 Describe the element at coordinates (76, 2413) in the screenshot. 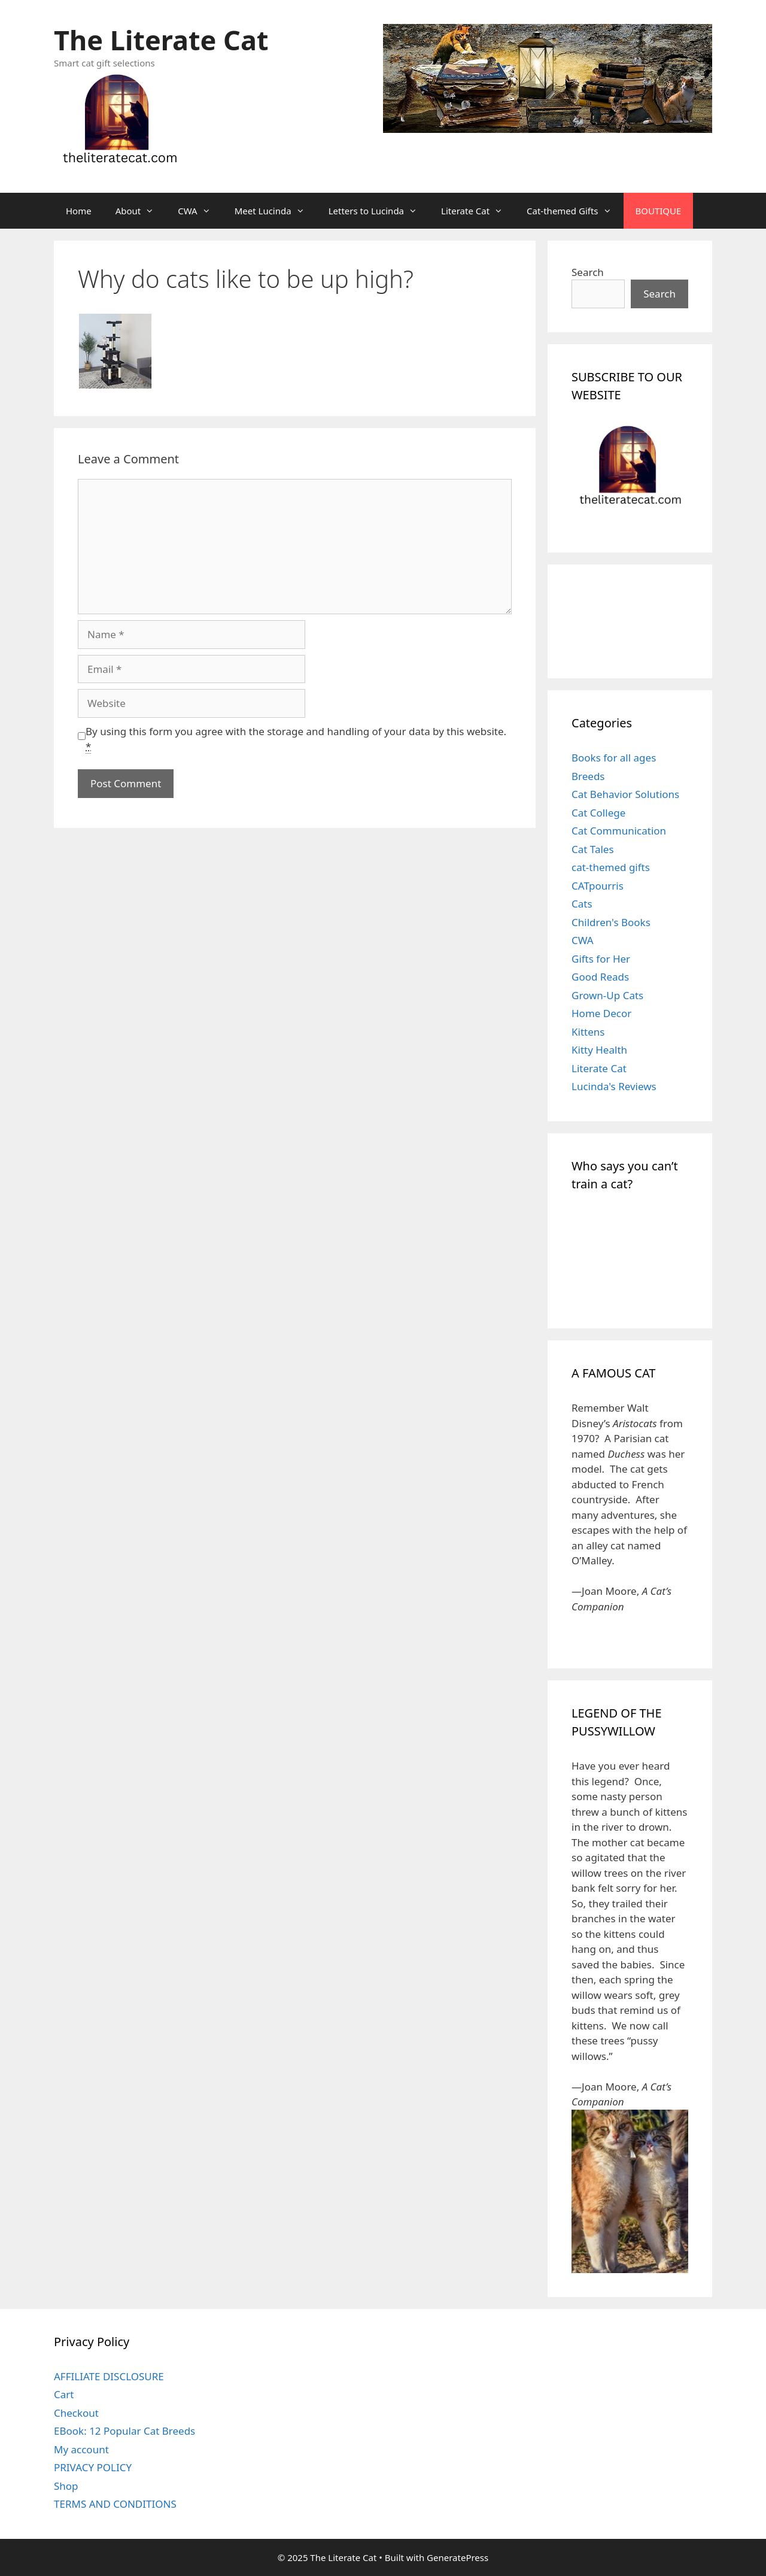

I see `Checkout` at that location.